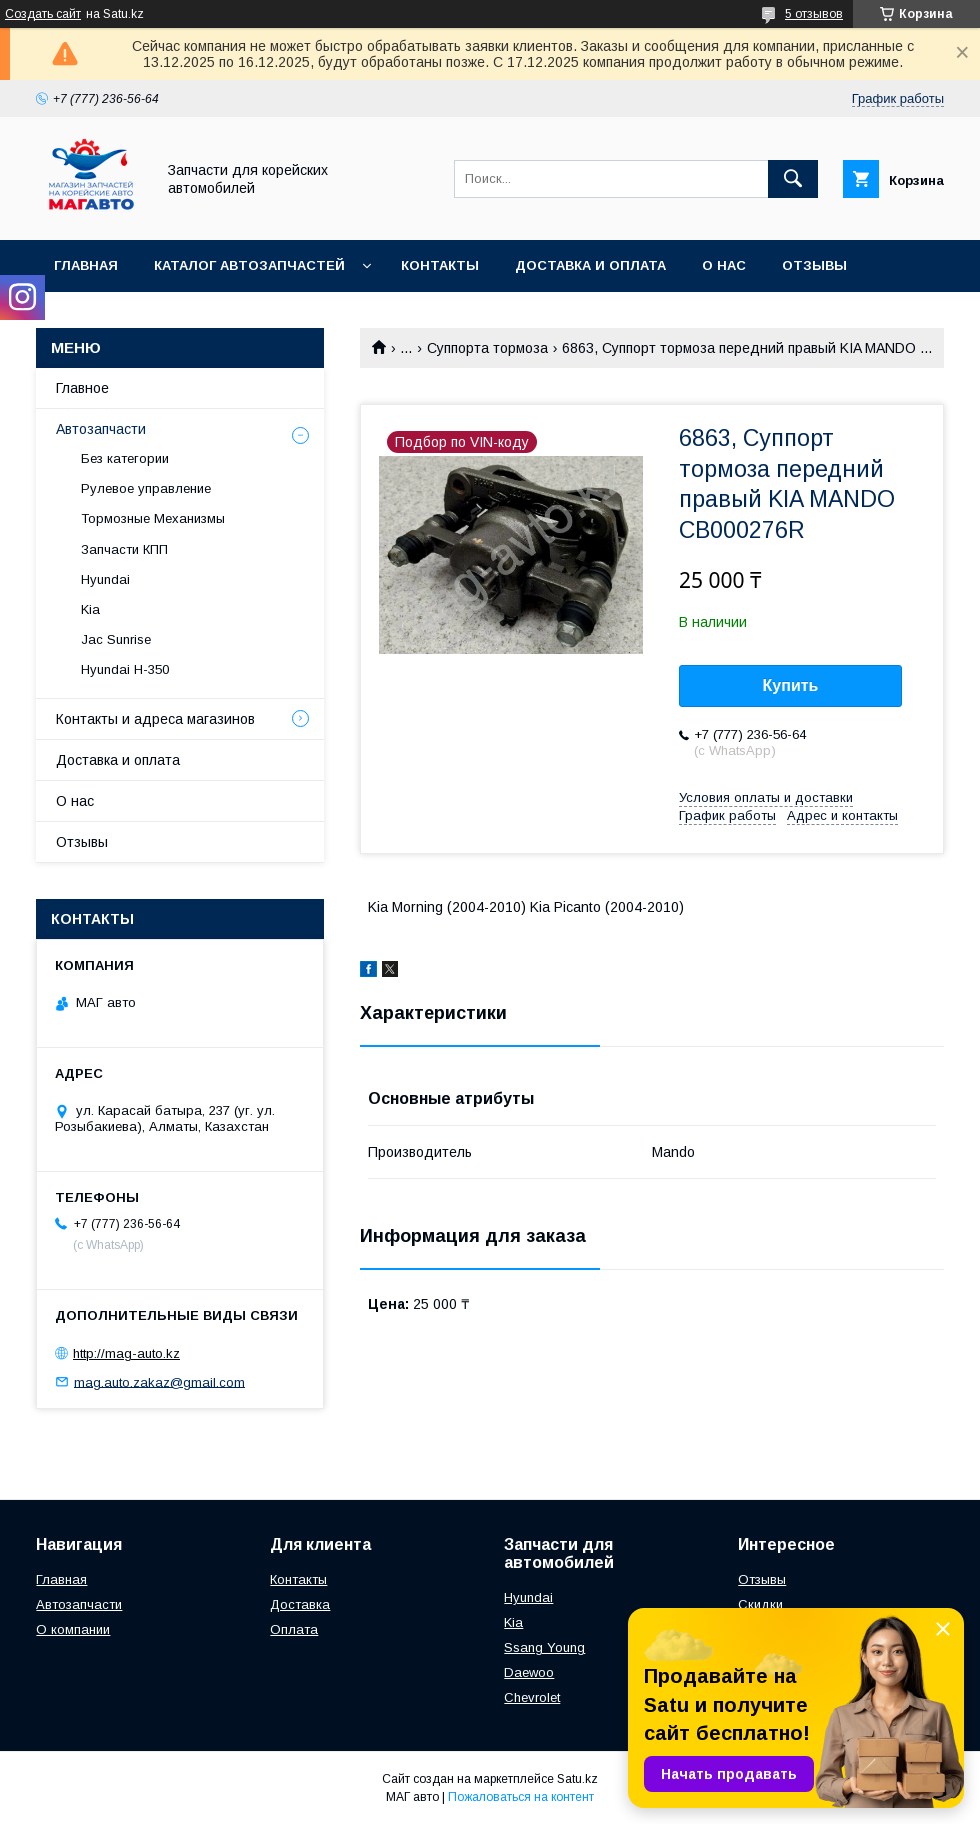 This screenshot has width=980, height=1824. I want to click on Ssang Young, so click(544, 1647).